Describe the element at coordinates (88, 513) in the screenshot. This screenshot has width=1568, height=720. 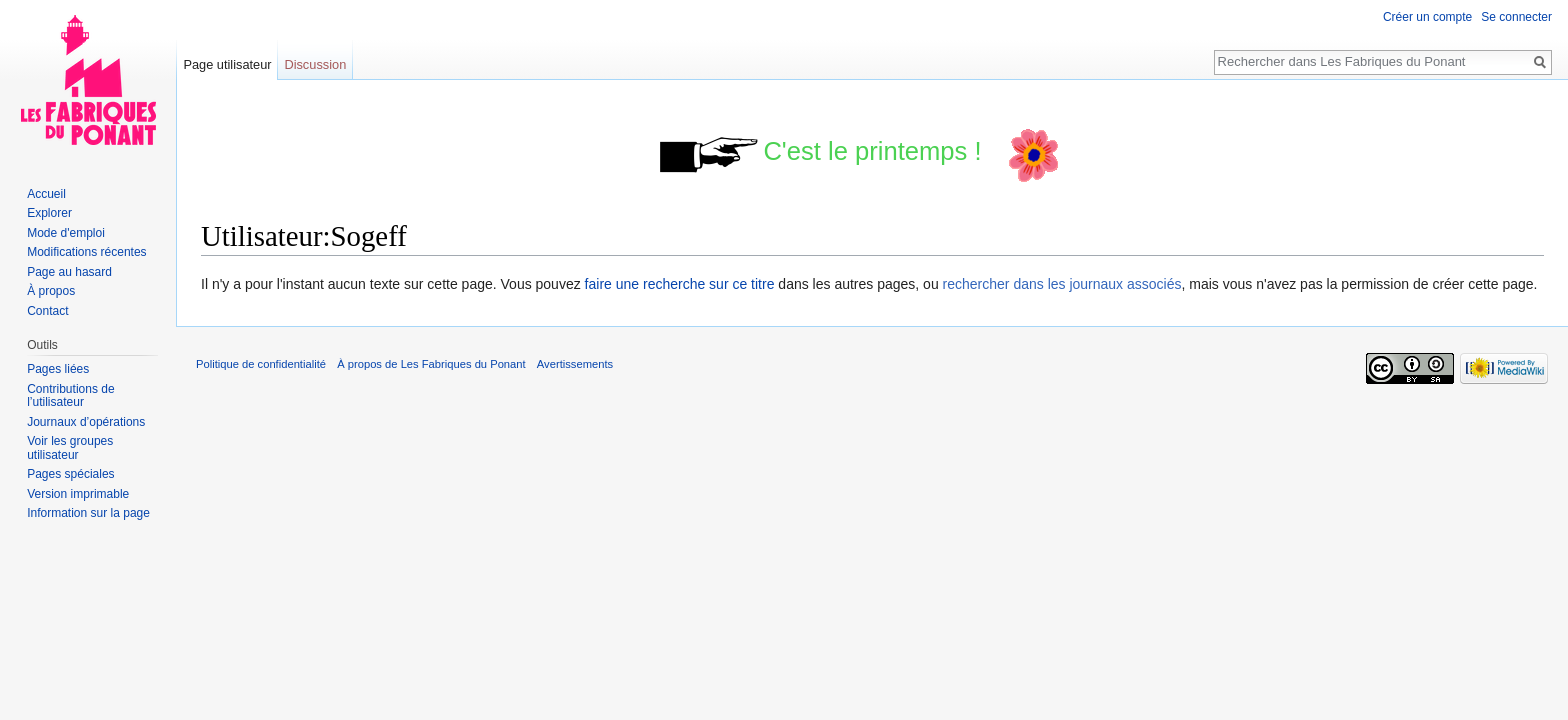
I see `Information sur la page` at that location.